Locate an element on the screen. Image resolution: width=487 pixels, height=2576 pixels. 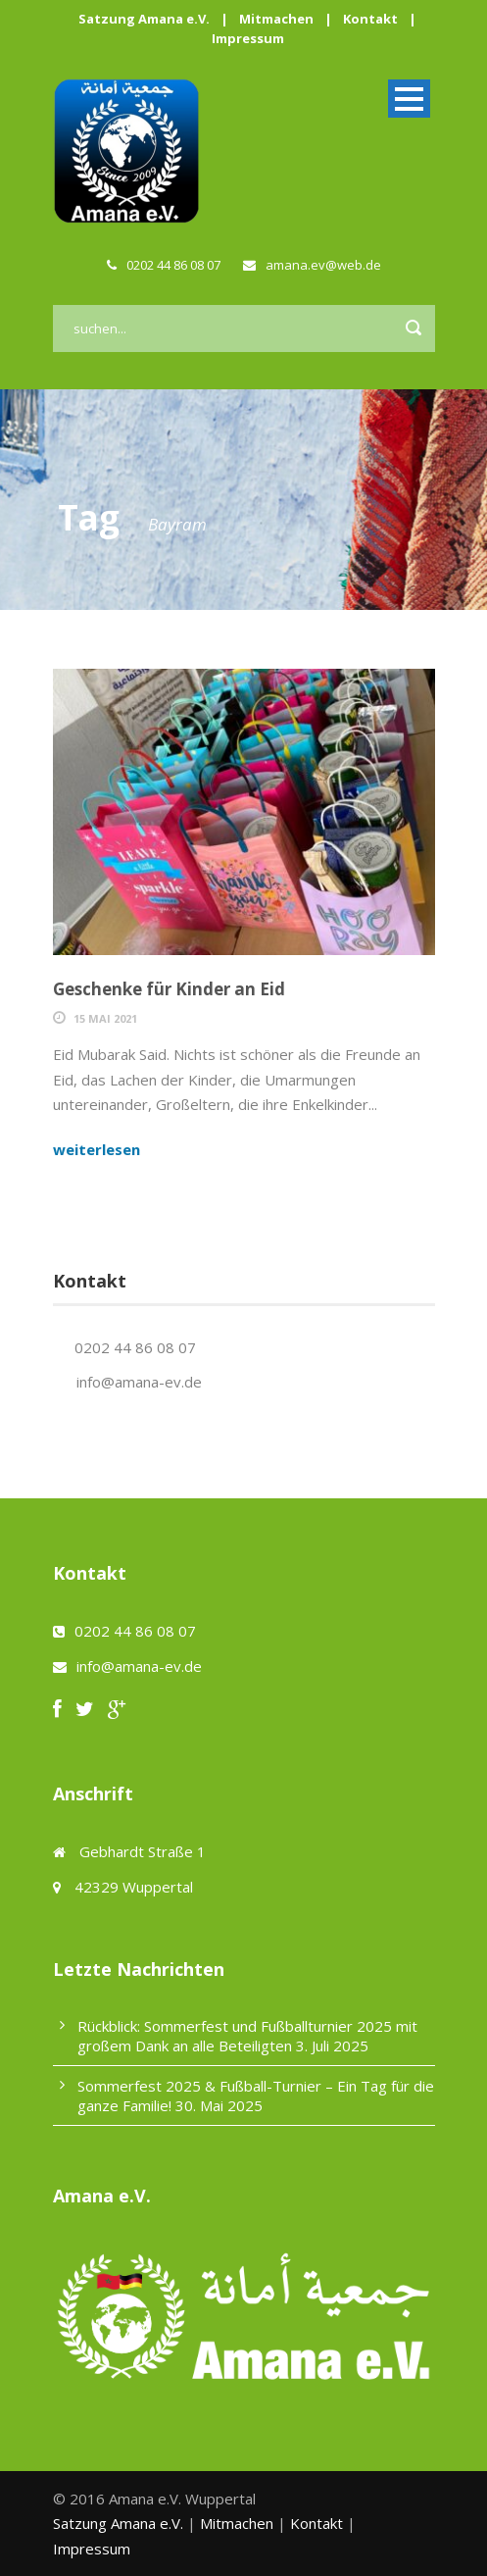
Kontakt is located at coordinates (370, 18).